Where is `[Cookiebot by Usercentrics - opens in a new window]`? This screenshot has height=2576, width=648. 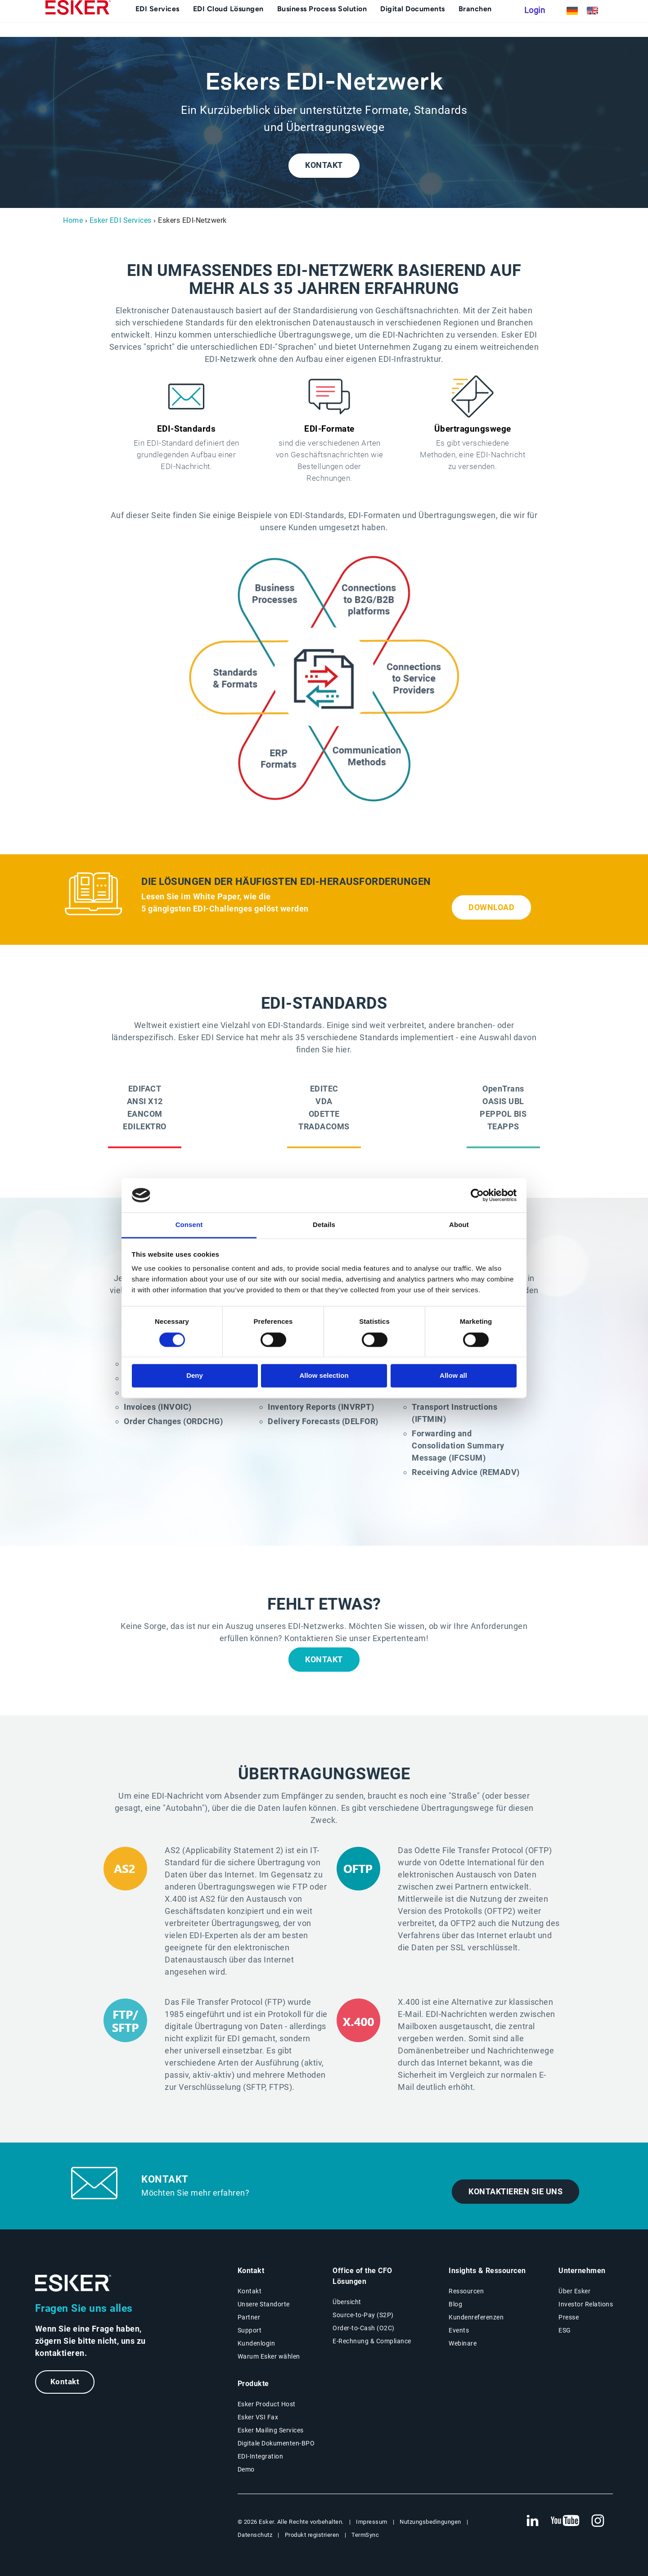
[Cookiebot by Usercentrics - opens in a new window] is located at coordinates (477, 1195).